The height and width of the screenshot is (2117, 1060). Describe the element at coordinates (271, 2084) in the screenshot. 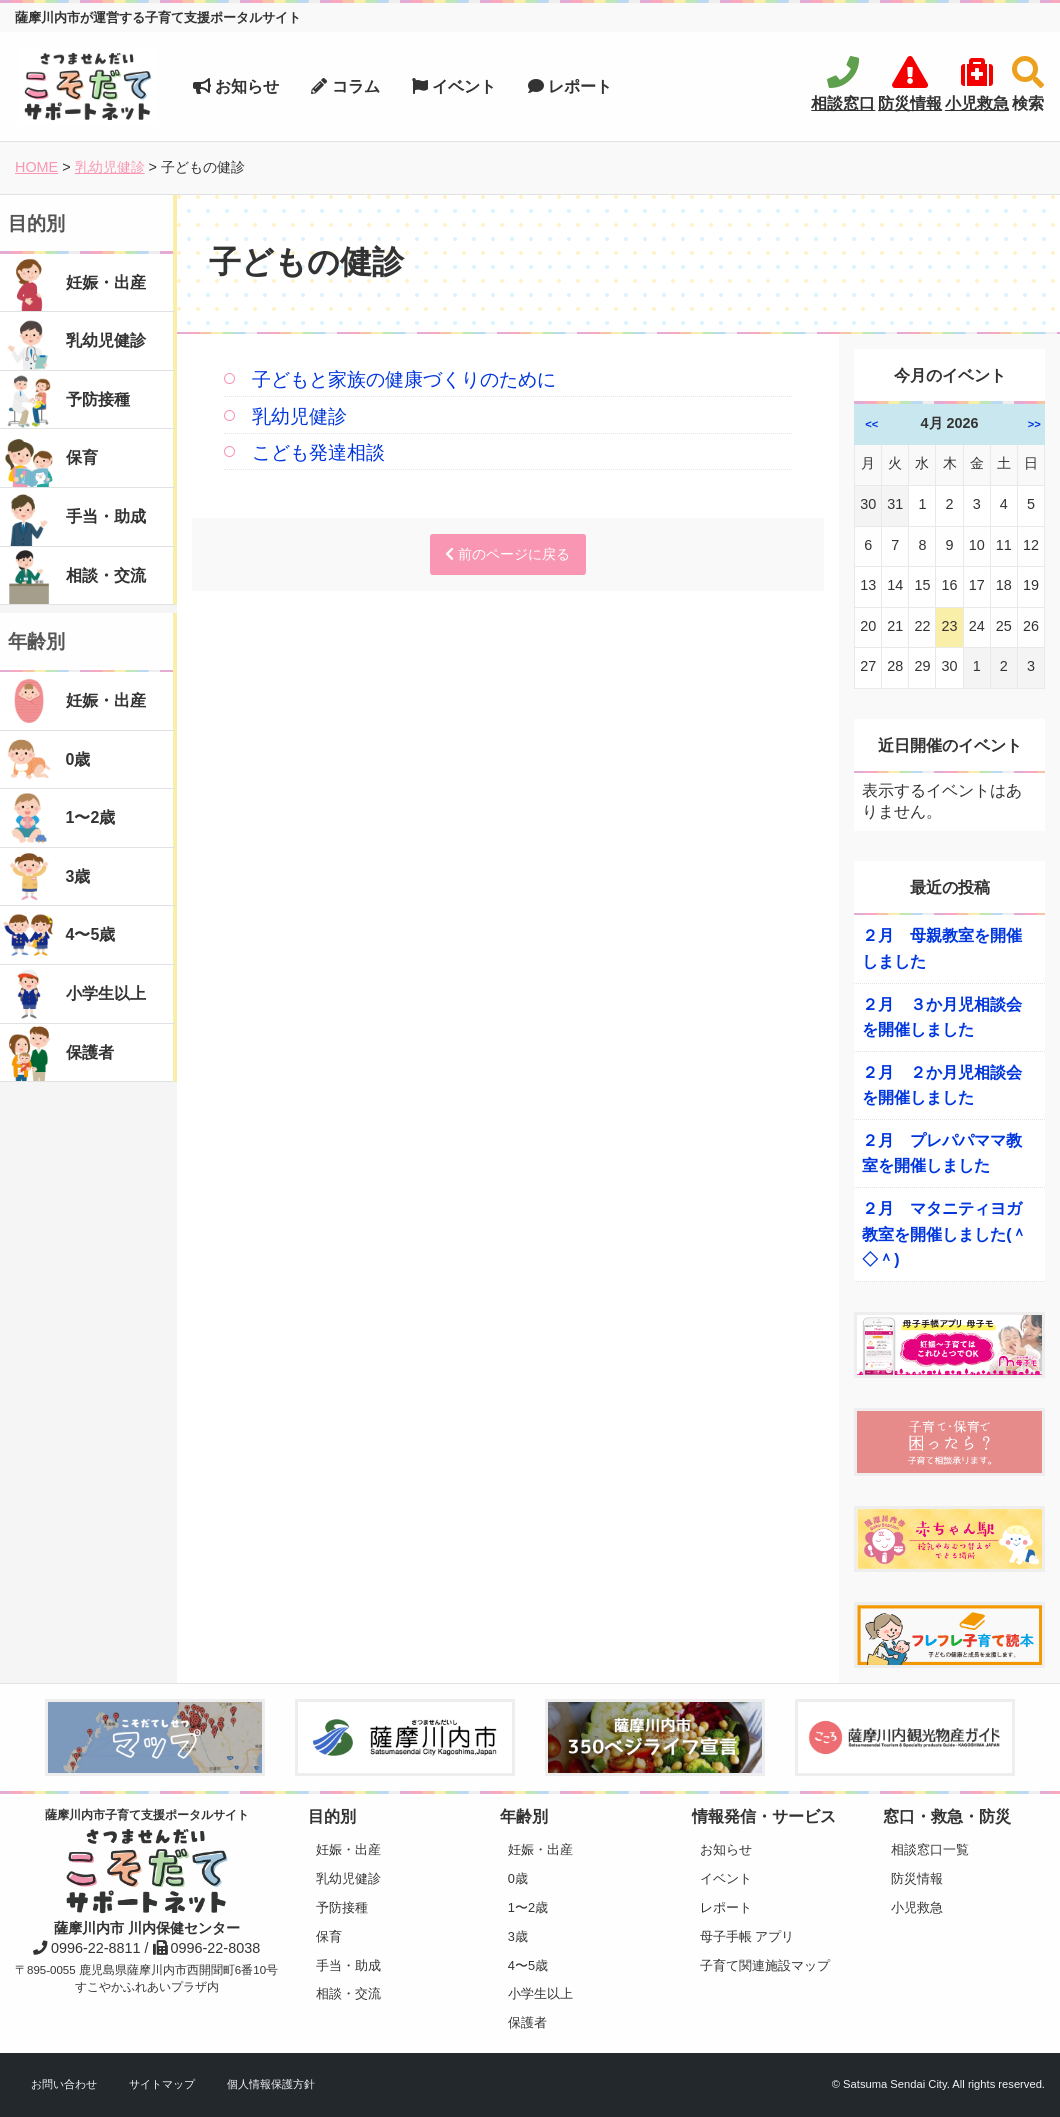

I see `個人情報保護方針` at that location.